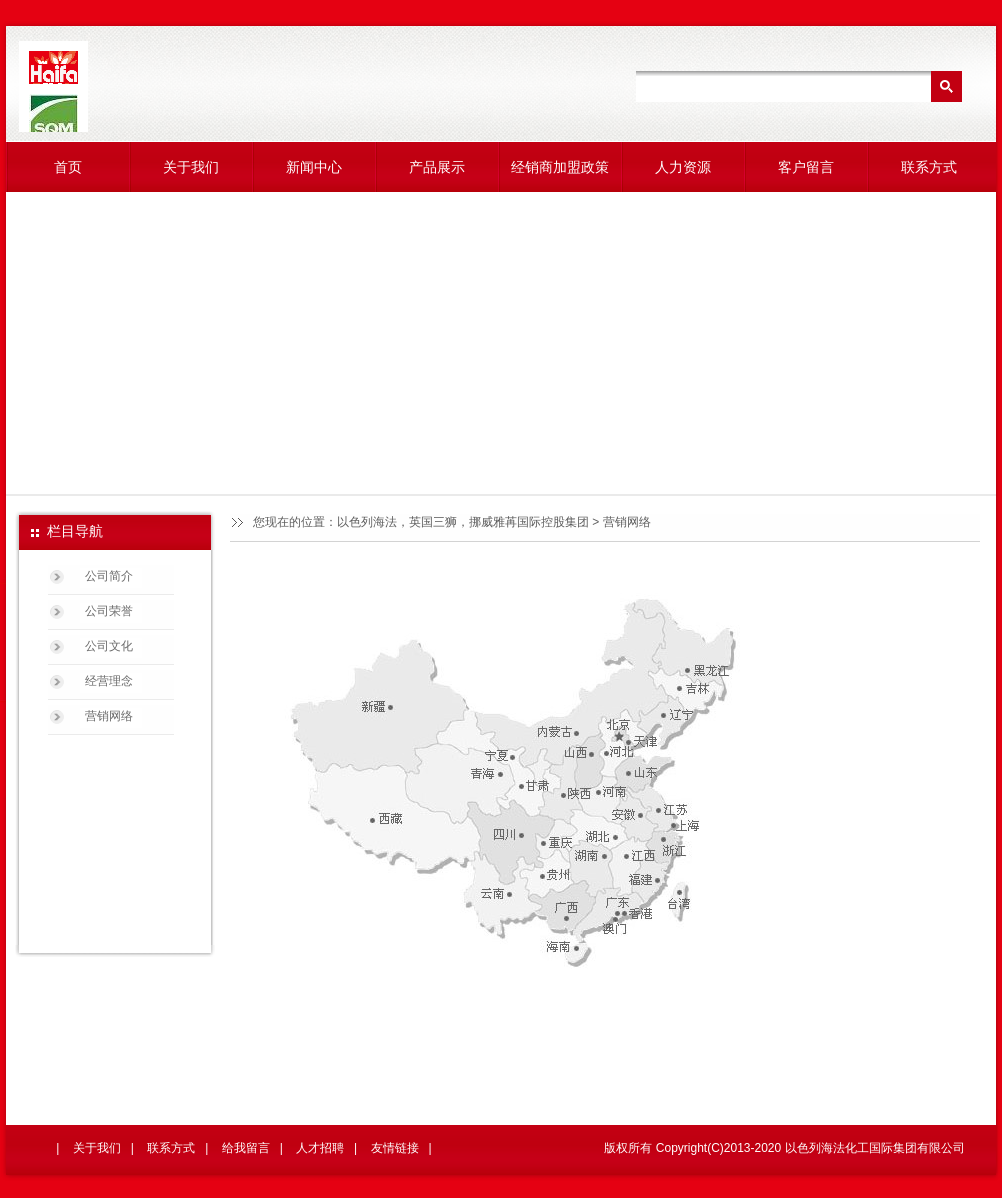 The height and width of the screenshot is (1198, 1002). What do you see at coordinates (437, 167) in the screenshot?
I see `产品展示` at bounding box center [437, 167].